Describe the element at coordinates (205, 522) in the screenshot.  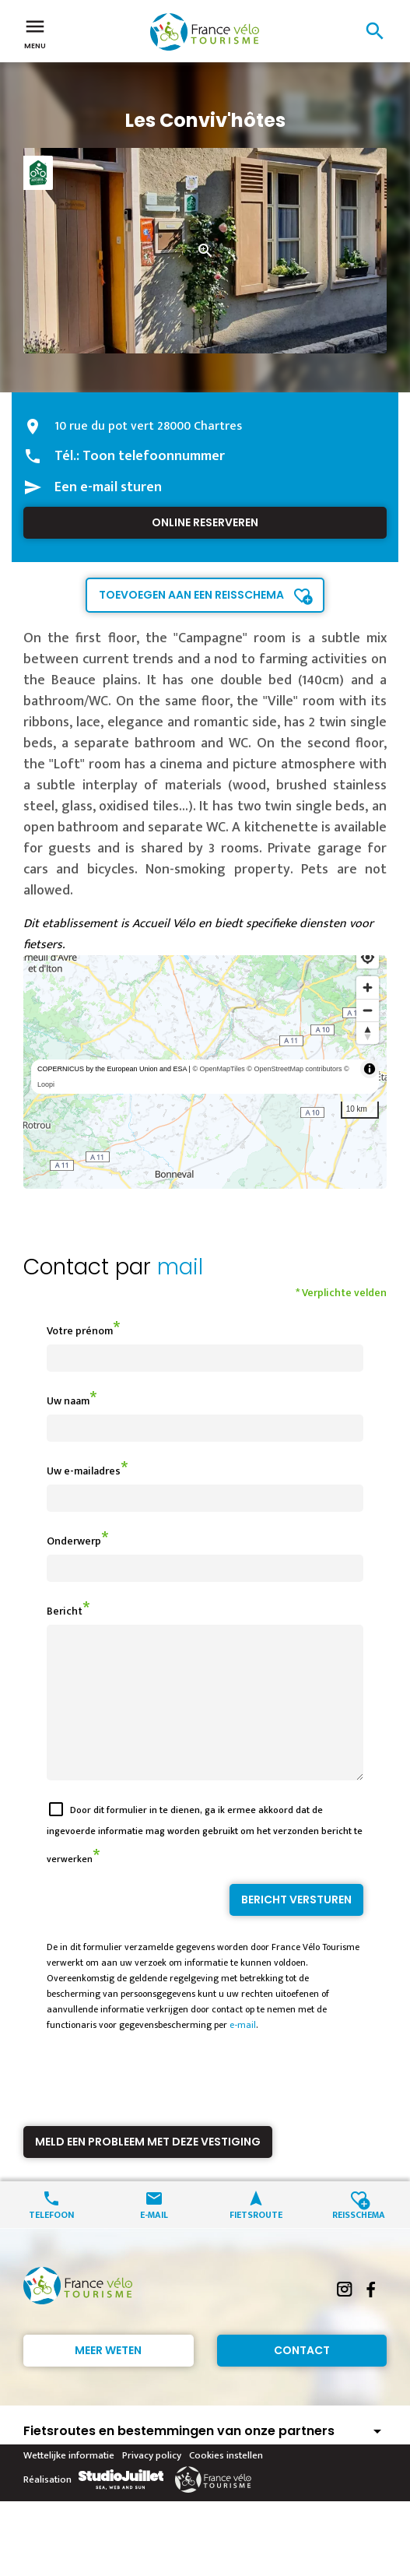
I see `Online reserveren` at that location.